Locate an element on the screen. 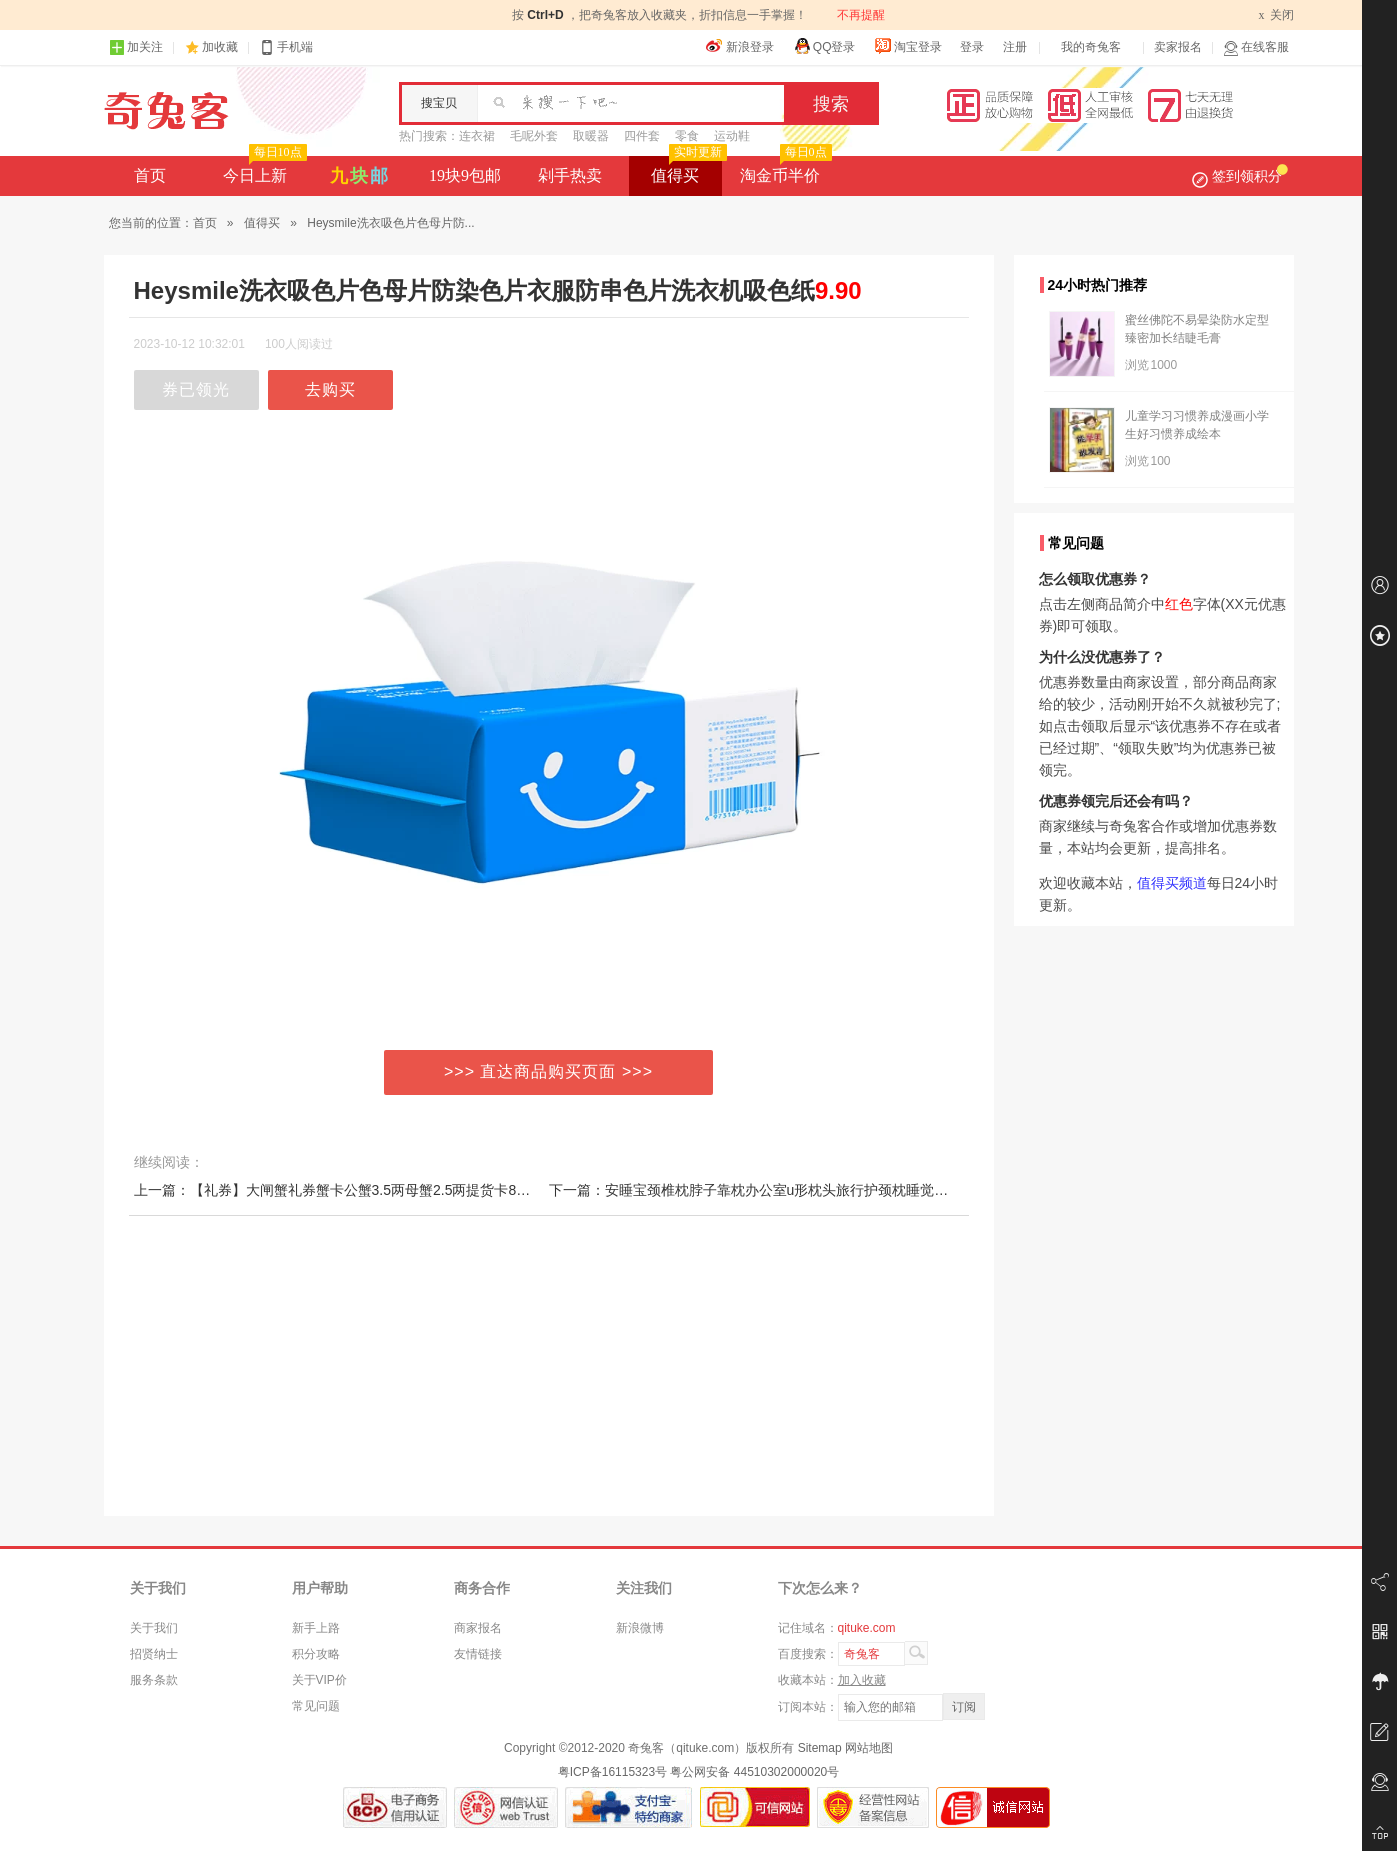  注册 is located at coordinates (1015, 47).